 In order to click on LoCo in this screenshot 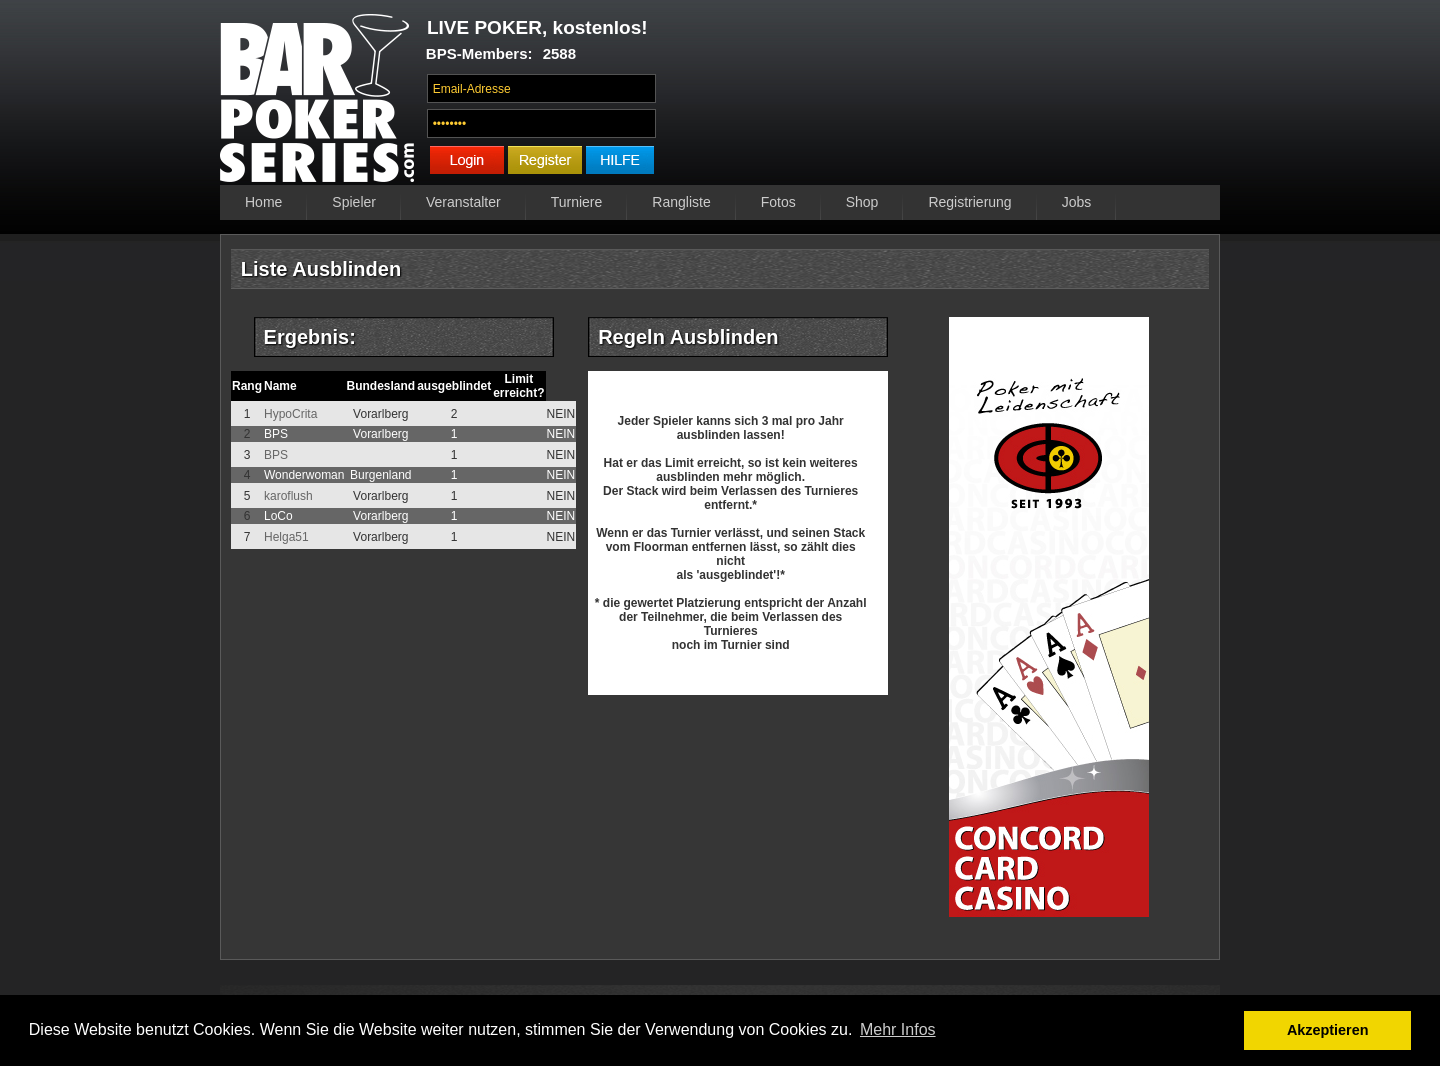, I will do `click(278, 516)`.